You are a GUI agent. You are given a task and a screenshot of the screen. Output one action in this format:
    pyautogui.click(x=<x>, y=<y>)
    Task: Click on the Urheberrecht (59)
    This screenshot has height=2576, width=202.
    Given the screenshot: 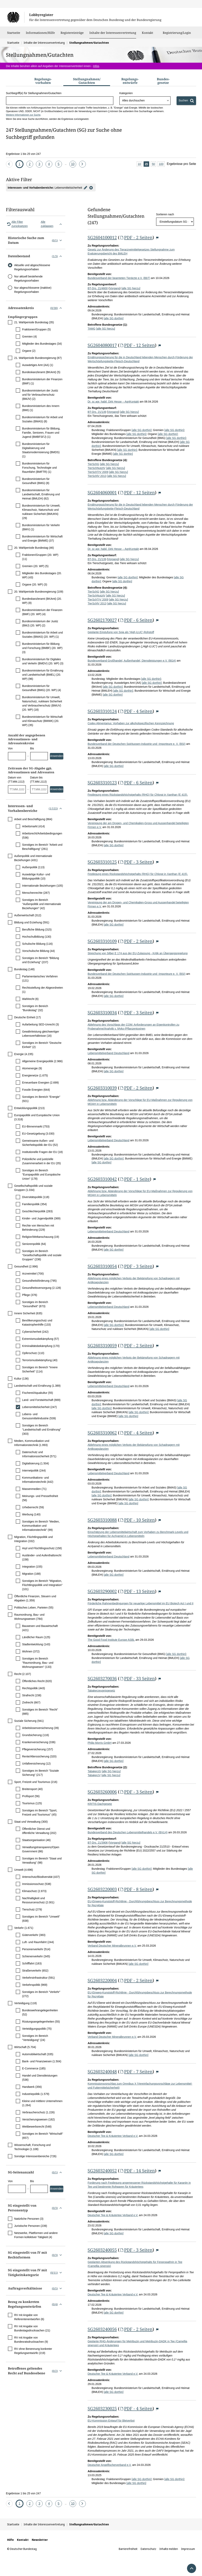 What is the action you would take?
    pyautogui.click(x=33, y=1507)
    